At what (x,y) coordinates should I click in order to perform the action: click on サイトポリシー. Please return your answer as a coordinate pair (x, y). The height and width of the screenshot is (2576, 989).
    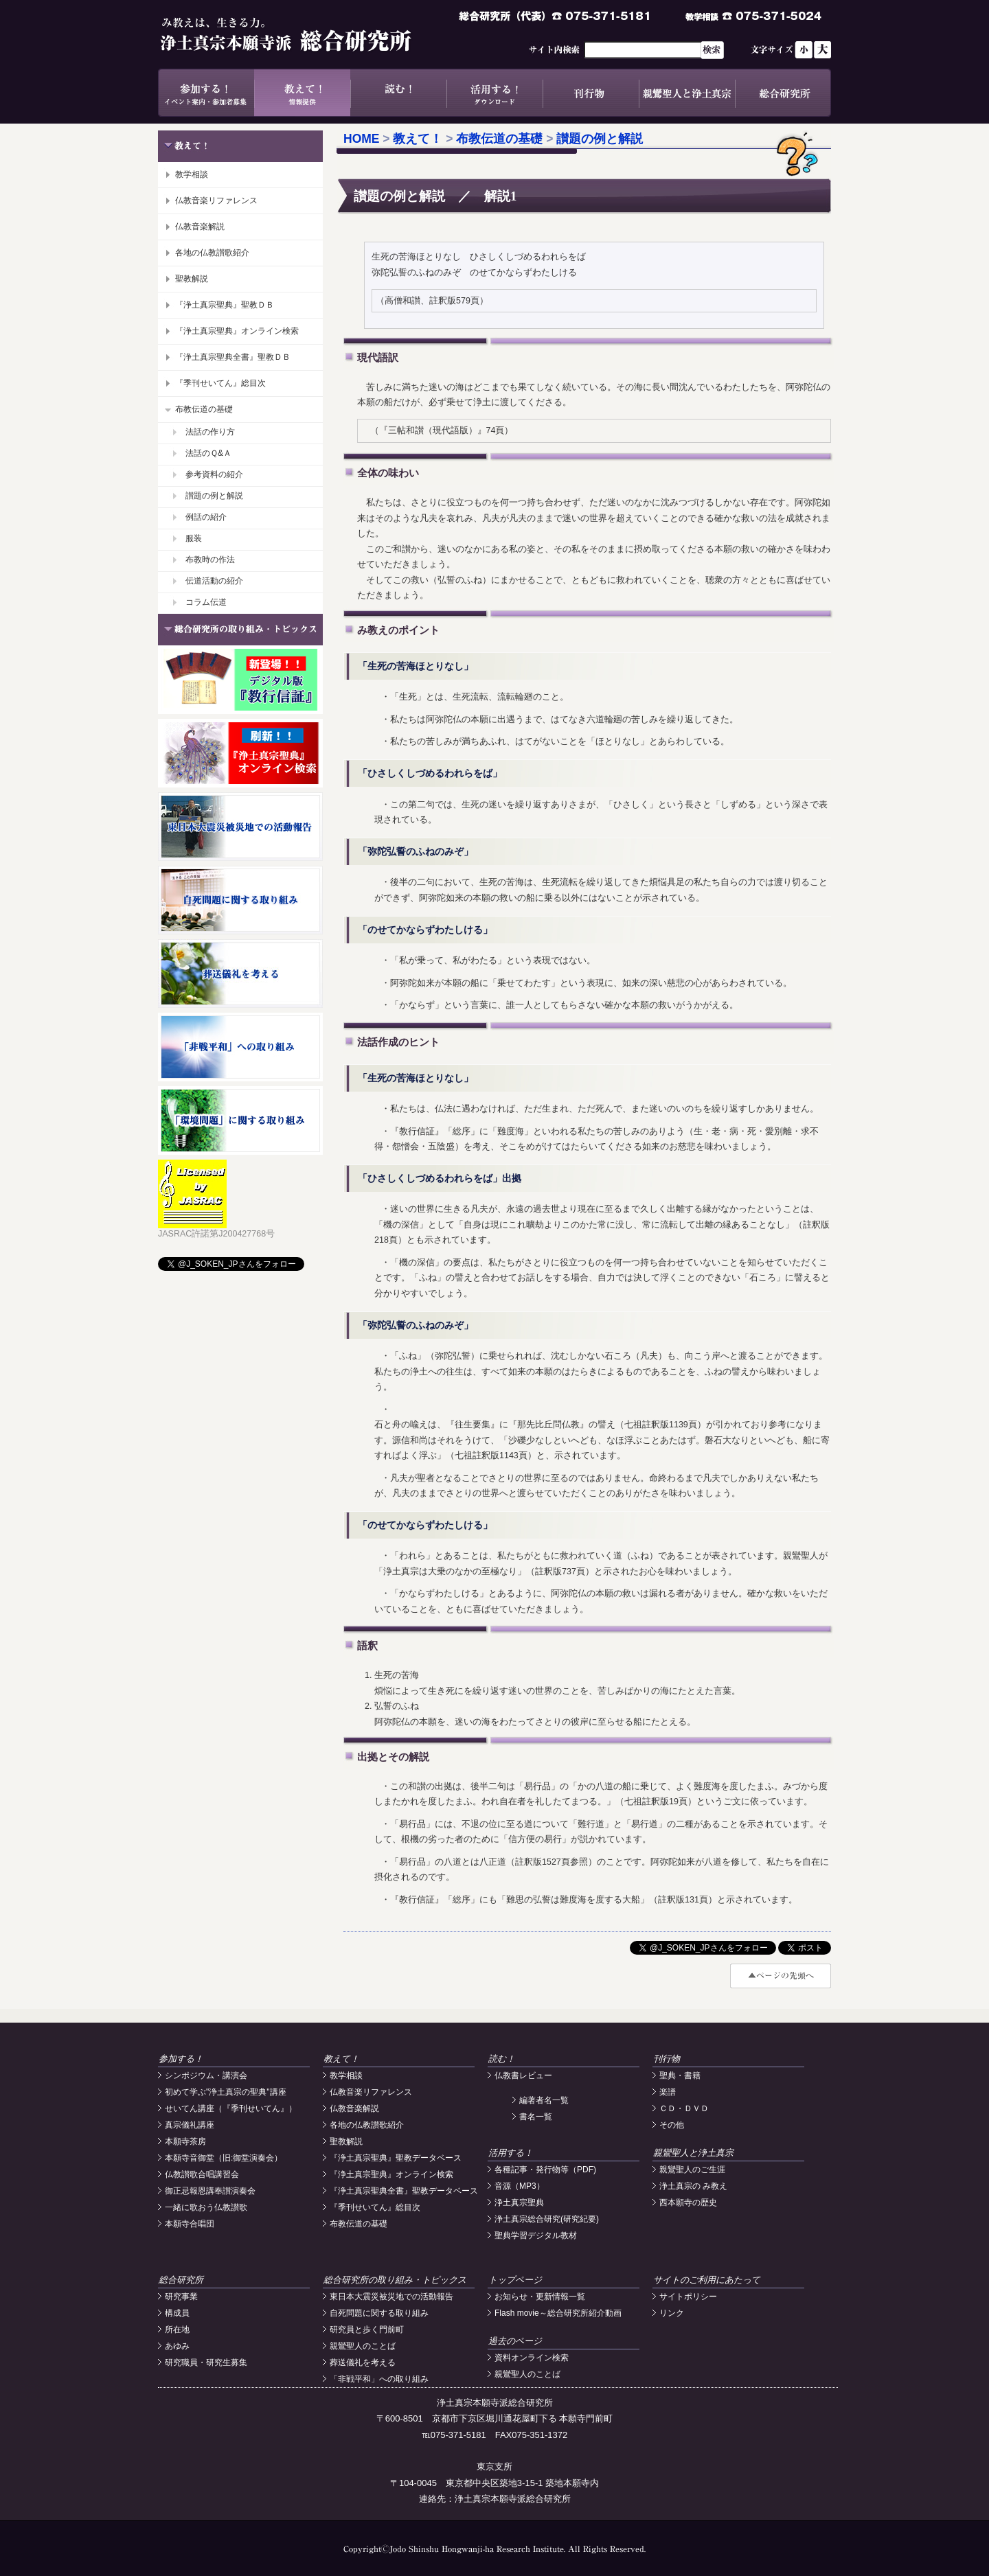
    Looking at the image, I should click on (688, 2296).